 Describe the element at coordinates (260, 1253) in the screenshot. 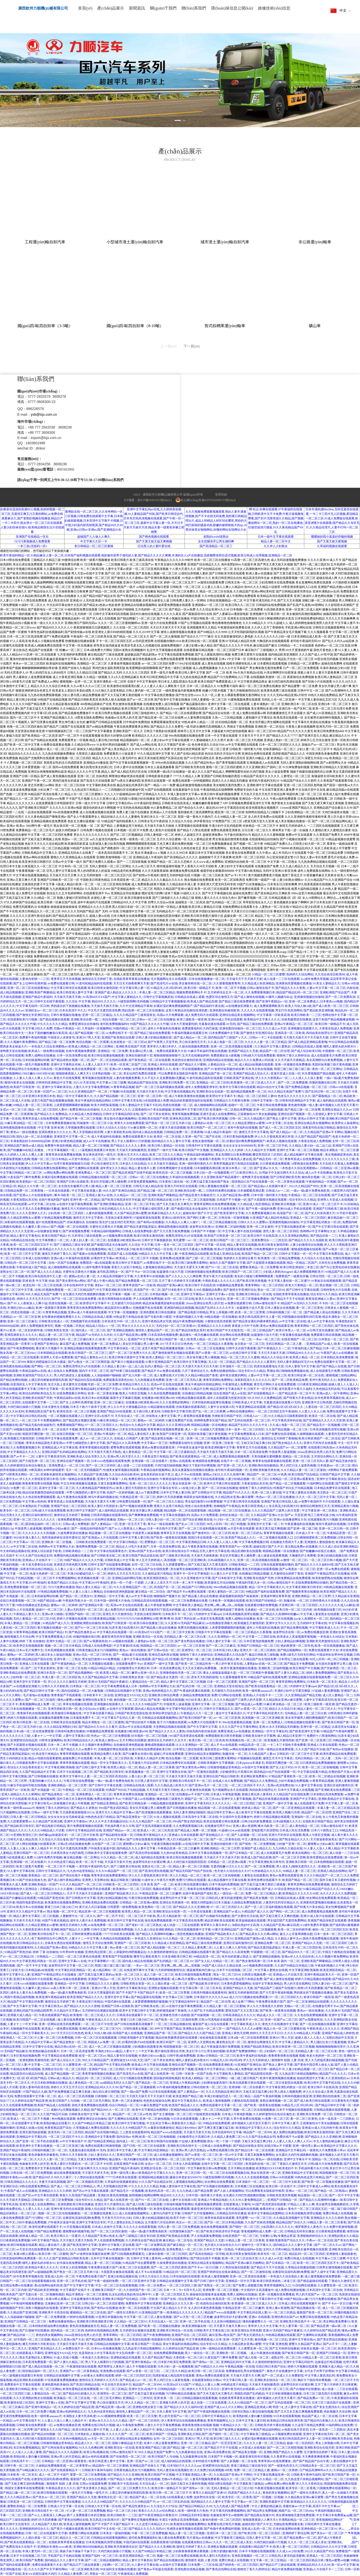

I see `欧美国产精品一区二区三区` at that location.